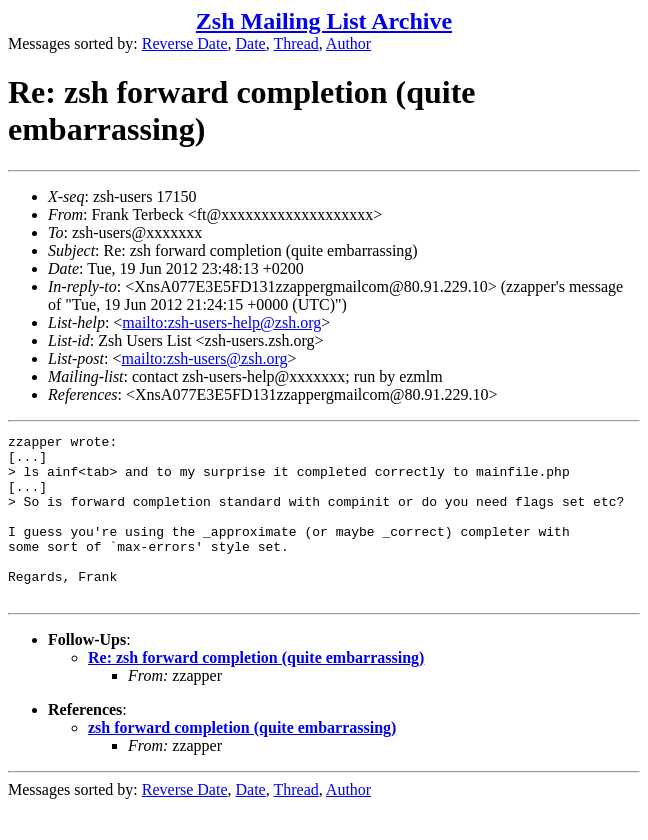 This screenshot has height=840, width=648. What do you see at coordinates (295, 43) in the screenshot?
I see `Thread` at bounding box center [295, 43].